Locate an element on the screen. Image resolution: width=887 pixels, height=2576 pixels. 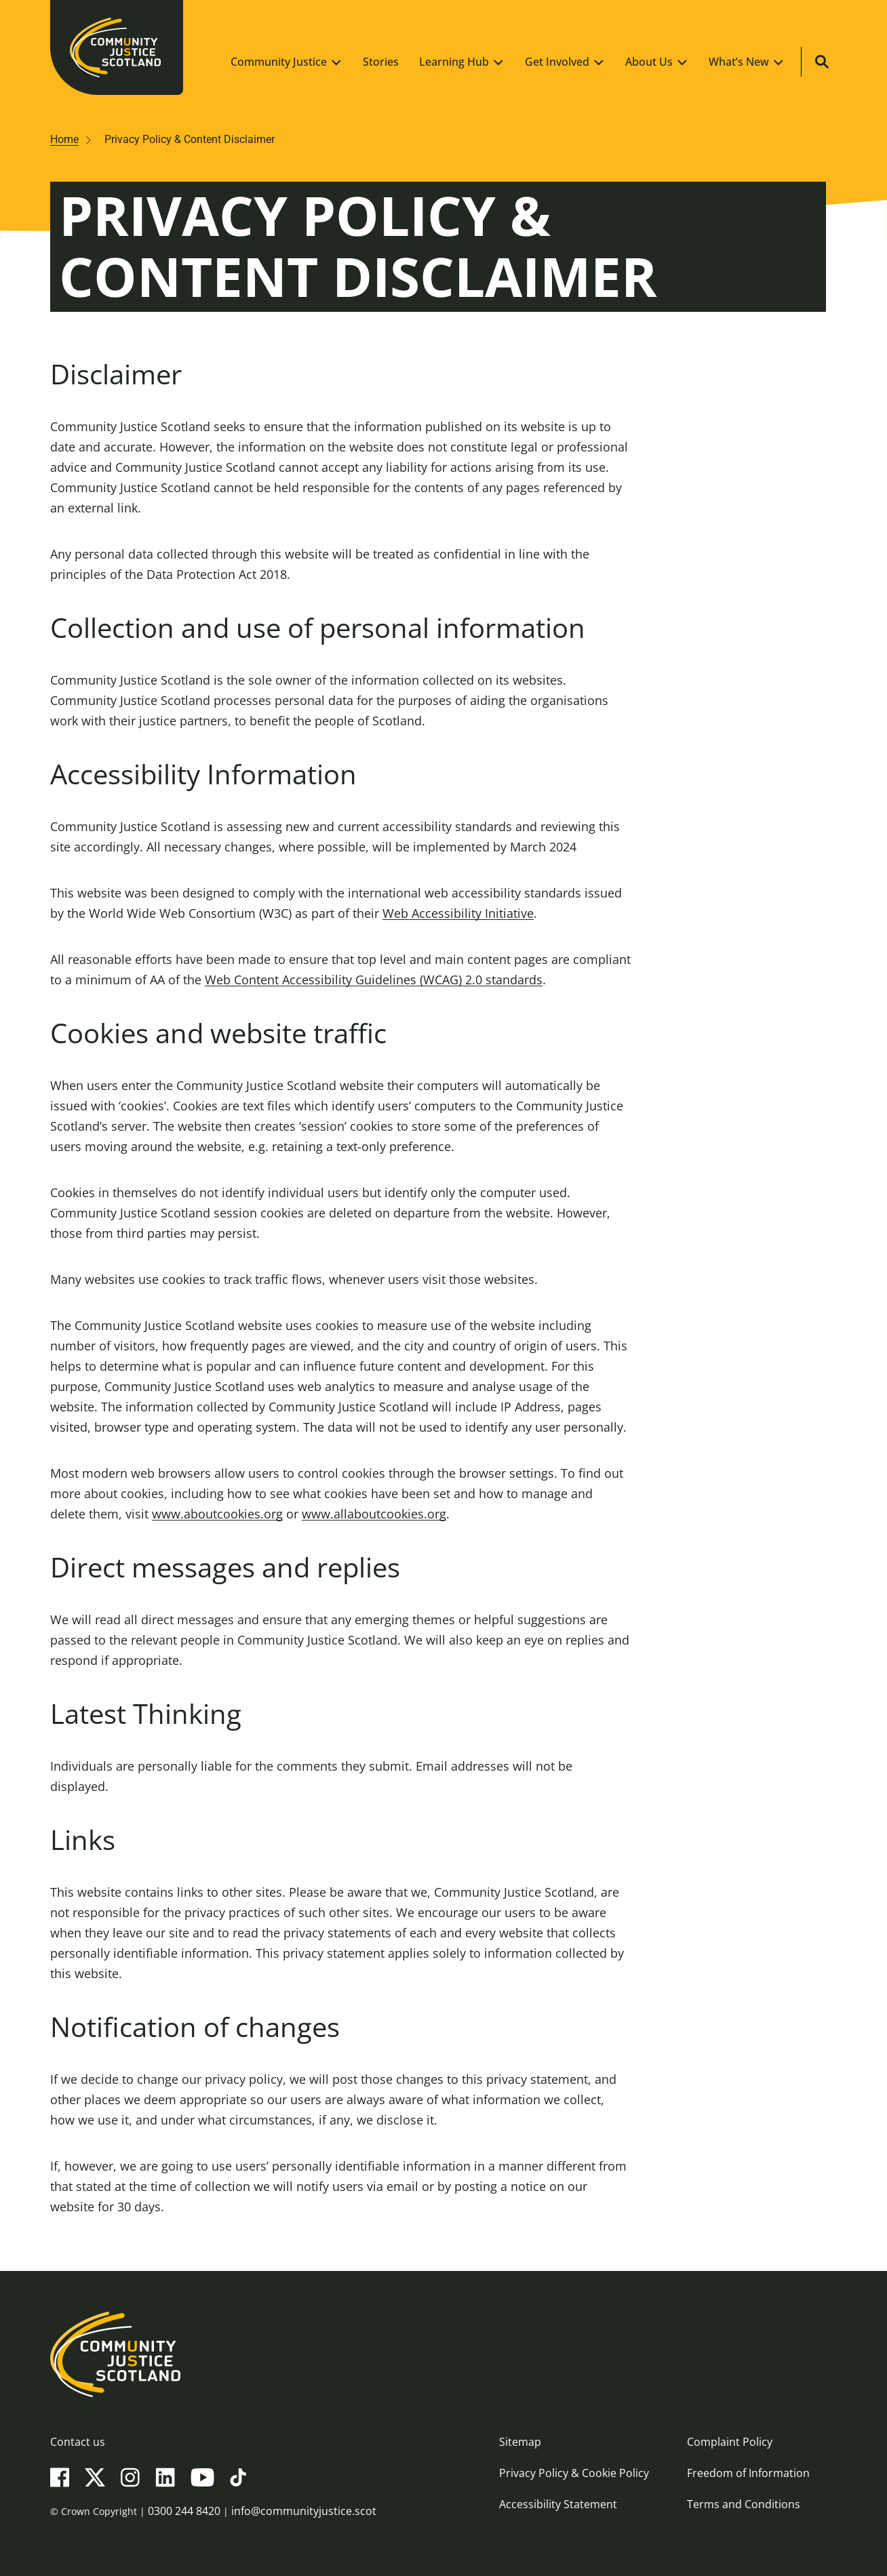
Freedom of Information is located at coordinates (748, 2473).